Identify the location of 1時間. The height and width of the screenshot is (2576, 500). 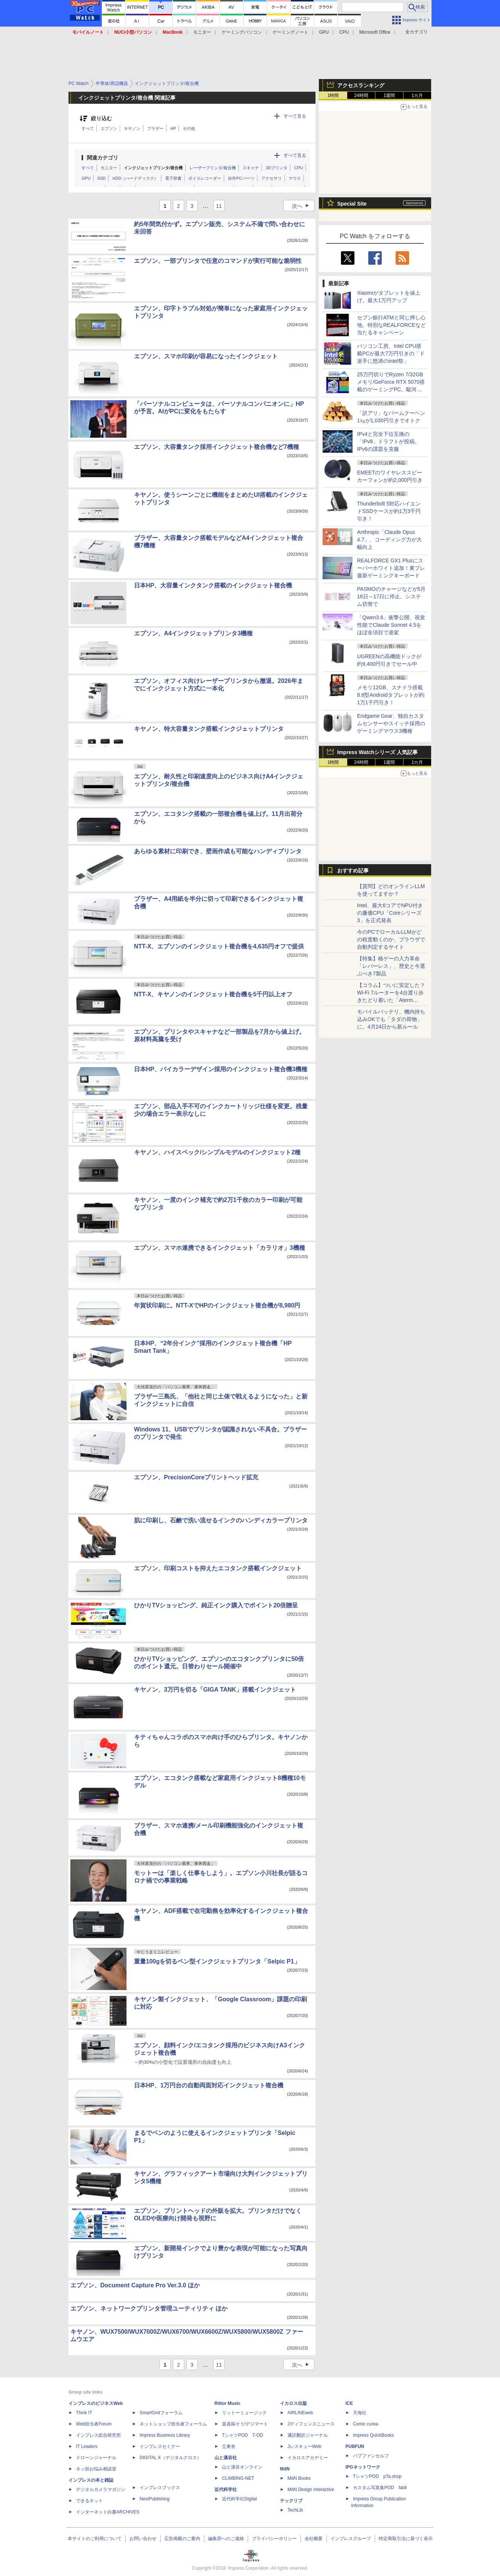
(333, 95).